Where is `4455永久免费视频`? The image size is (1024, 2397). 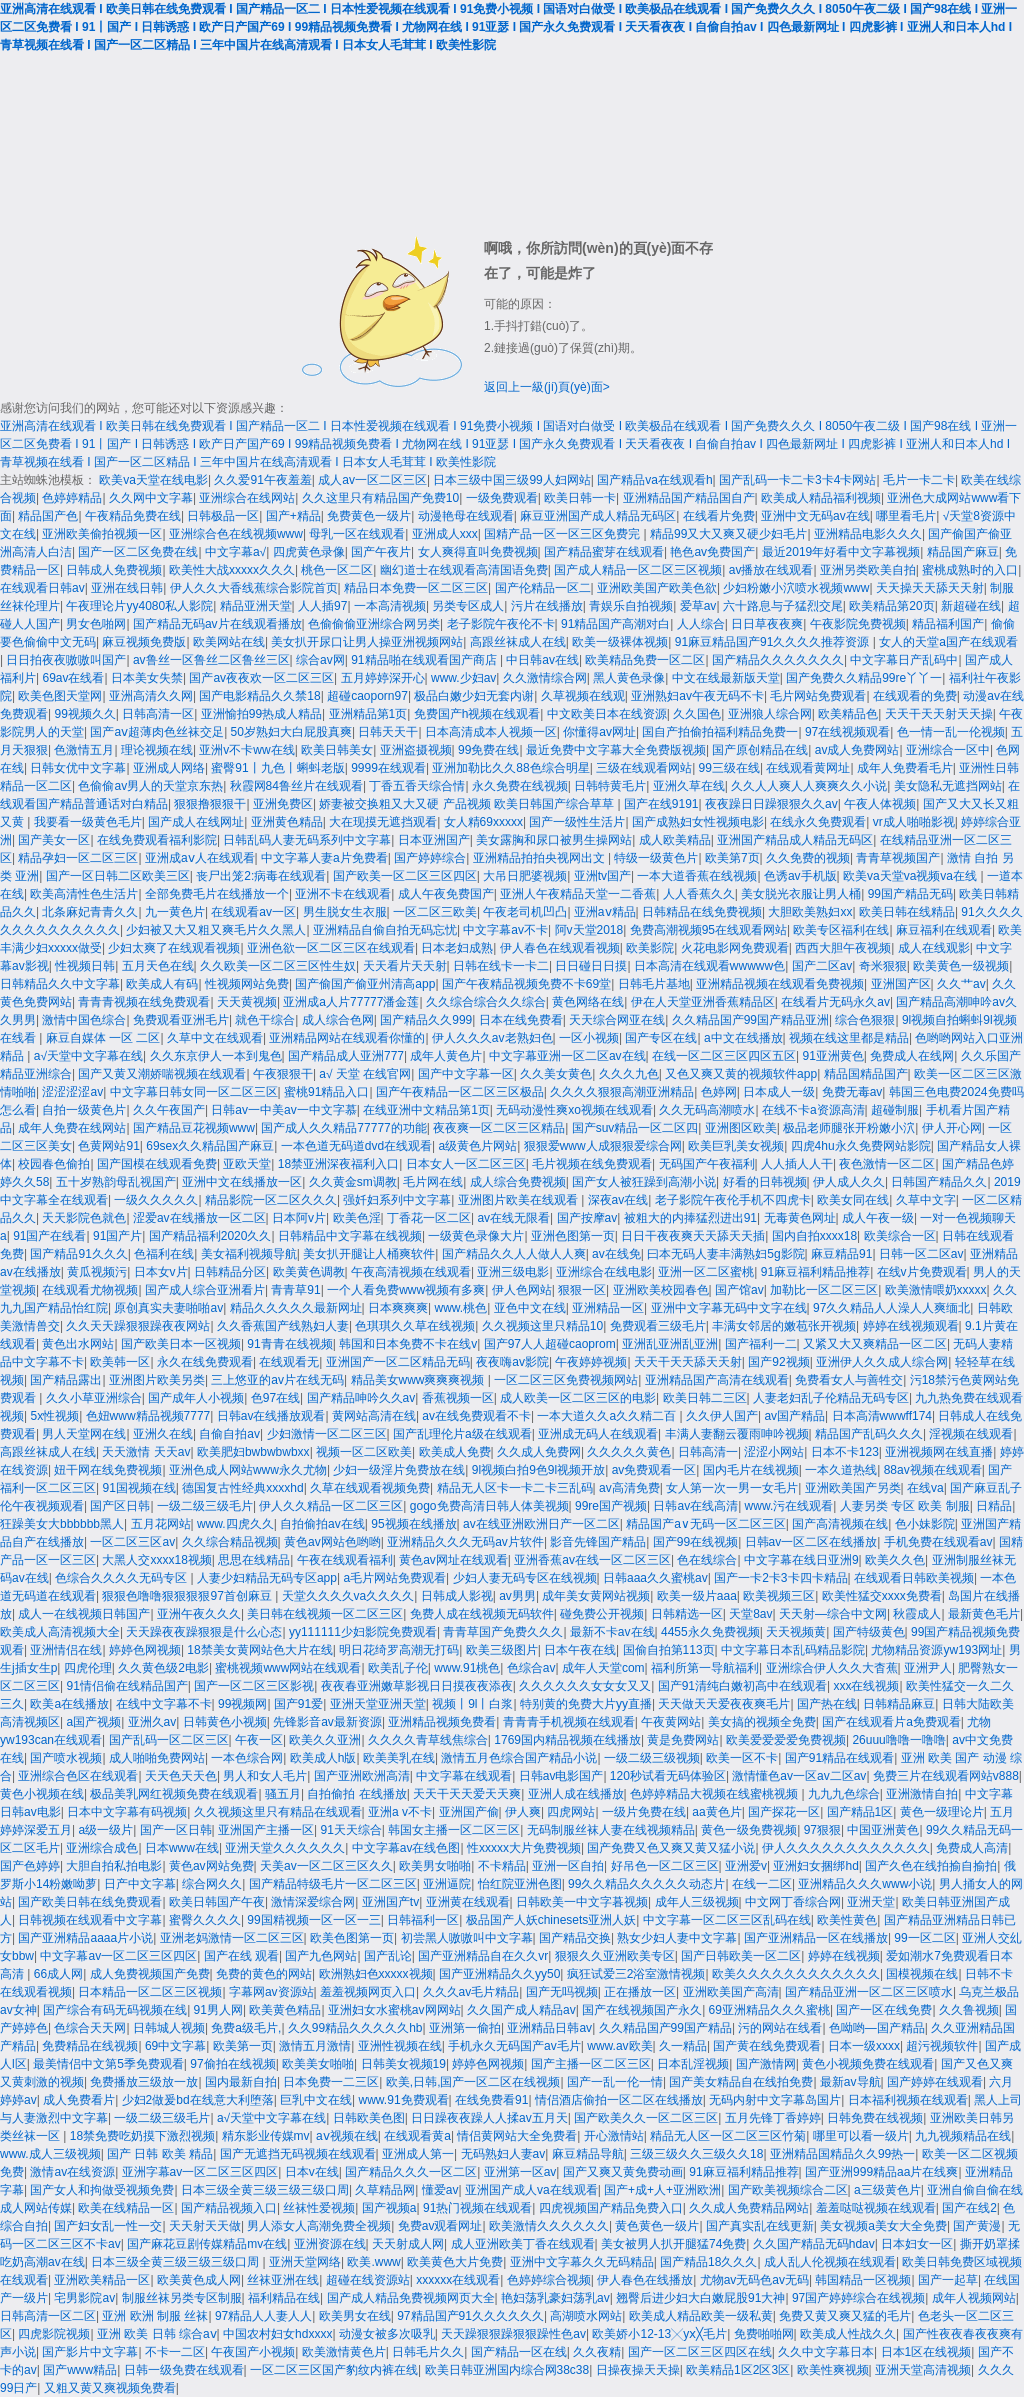
4455永久免费视频 is located at coordinates (710, 1632).